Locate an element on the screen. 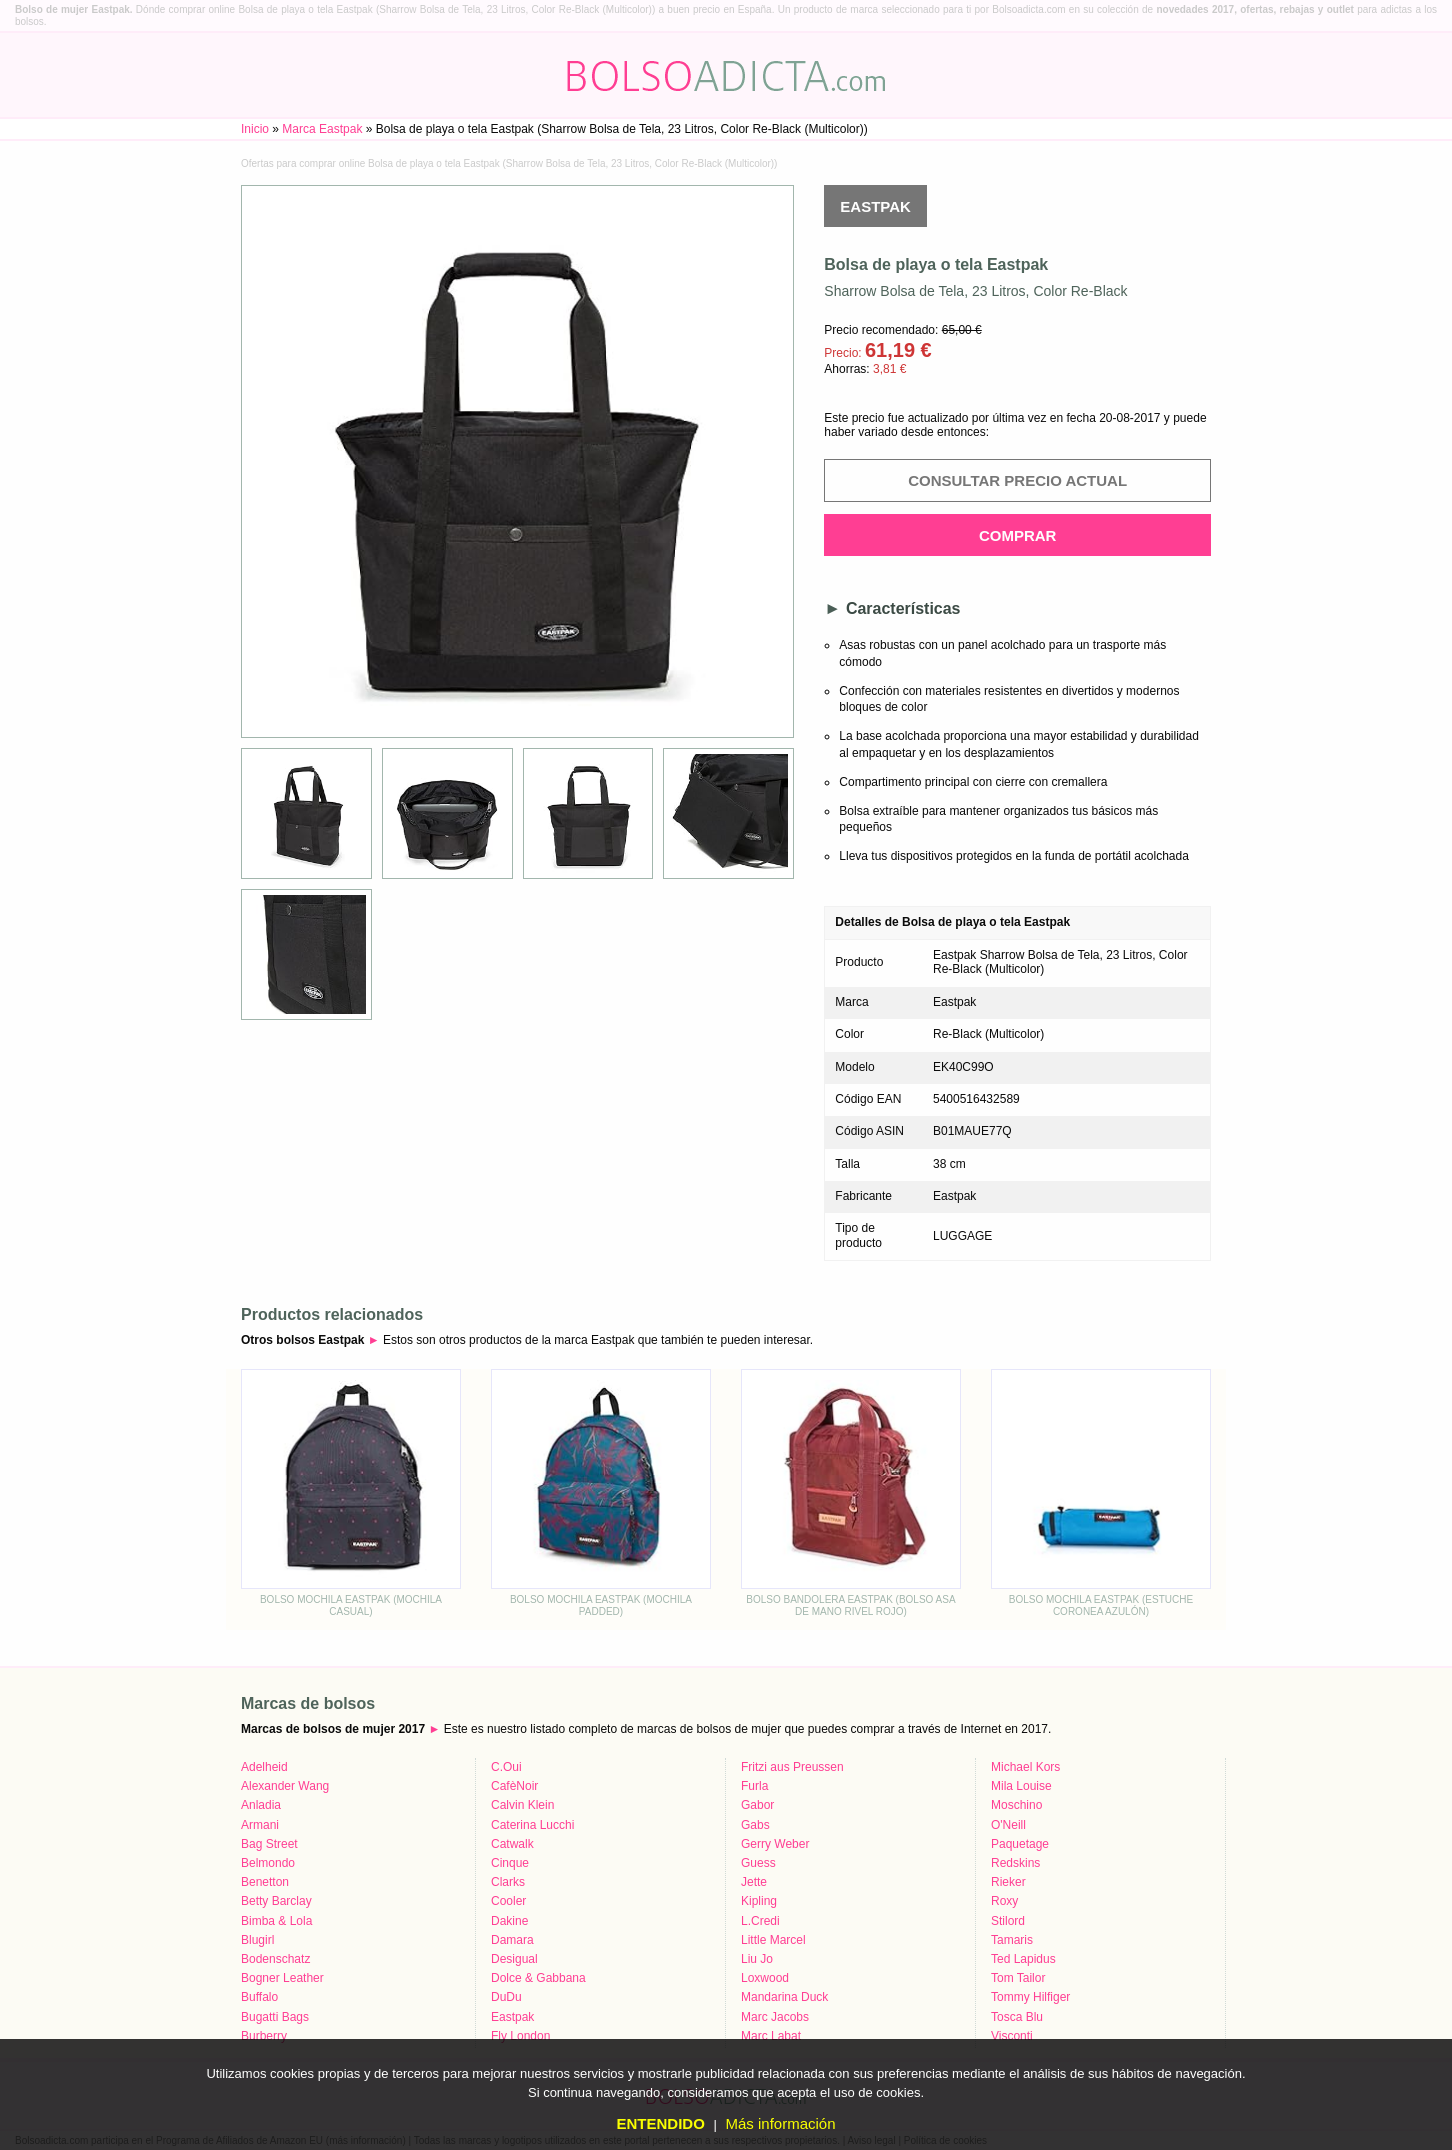 The width and height of the screenshot is (1452, 2150). Inicio is located at coordinates (255, 129).